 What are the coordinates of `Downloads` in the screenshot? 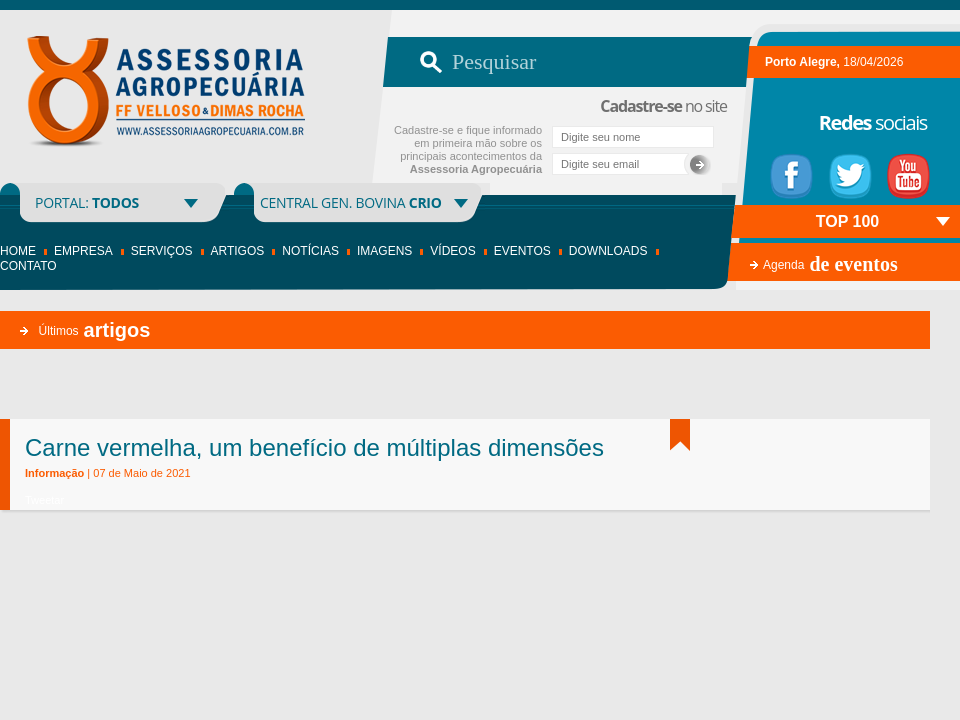 It's located at (608, 251).